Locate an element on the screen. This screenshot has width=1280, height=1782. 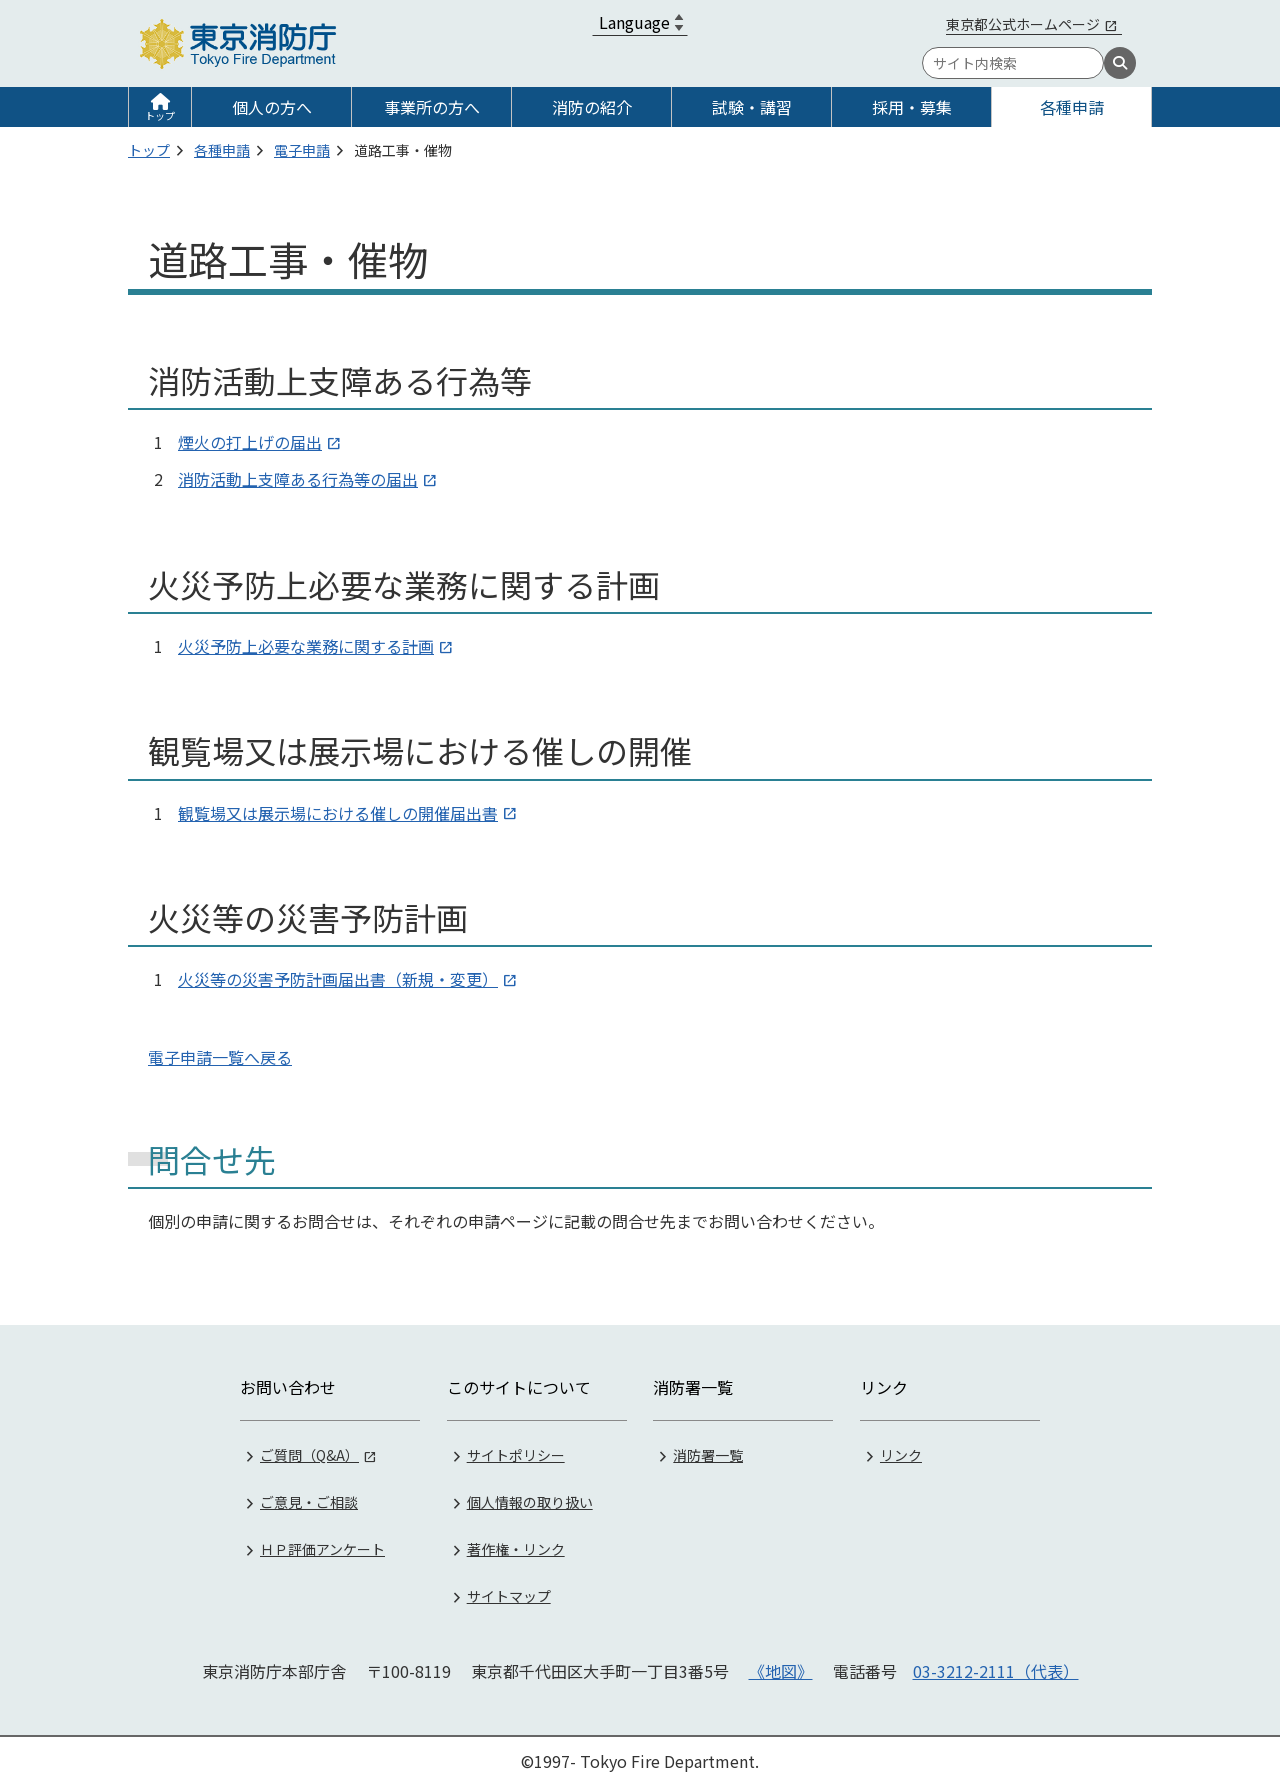
03-3212-2111（代表） is located at coordinates (996, 1667).